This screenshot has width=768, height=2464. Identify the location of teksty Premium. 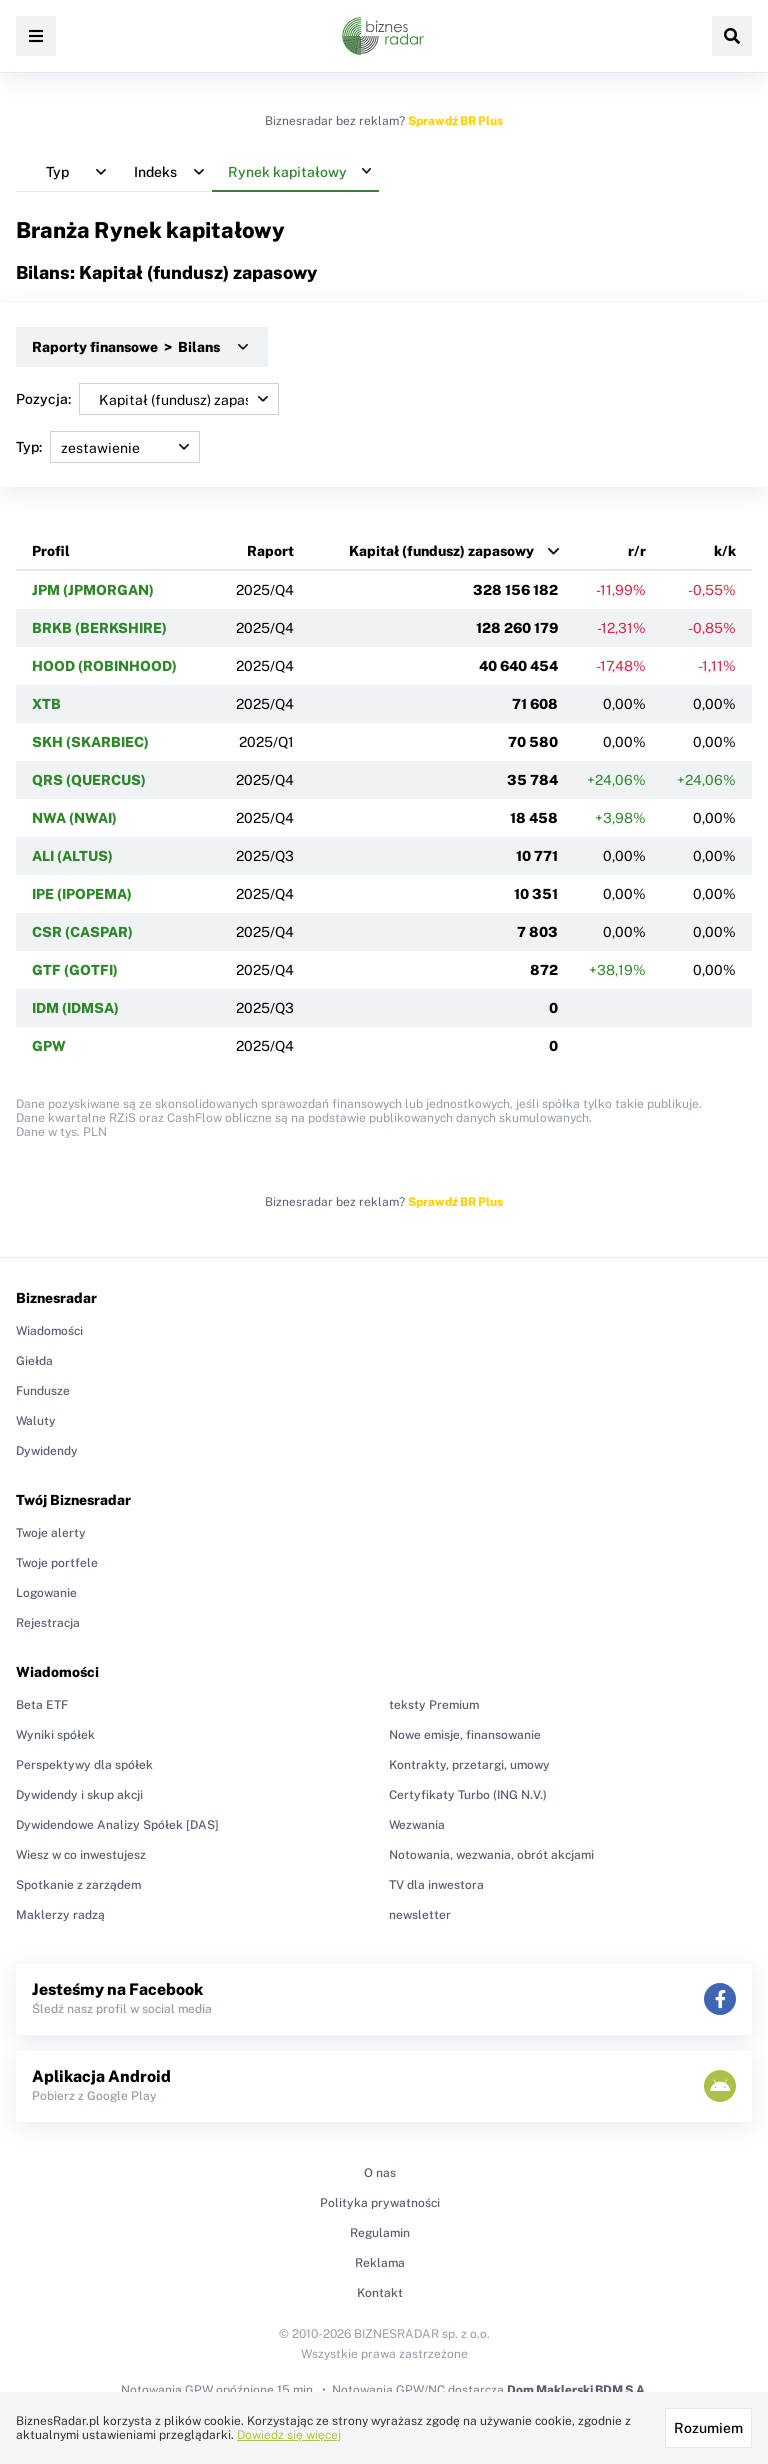
(434, 1705).